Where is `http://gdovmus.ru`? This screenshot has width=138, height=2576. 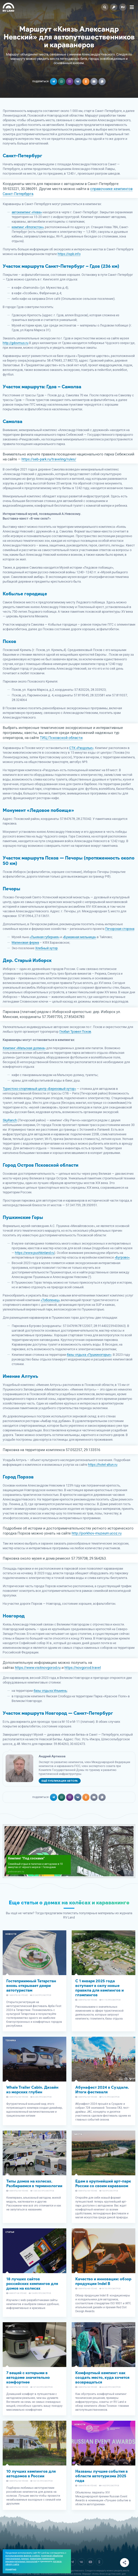 http://gdovmus.ru is located at coordinates (15, 343).